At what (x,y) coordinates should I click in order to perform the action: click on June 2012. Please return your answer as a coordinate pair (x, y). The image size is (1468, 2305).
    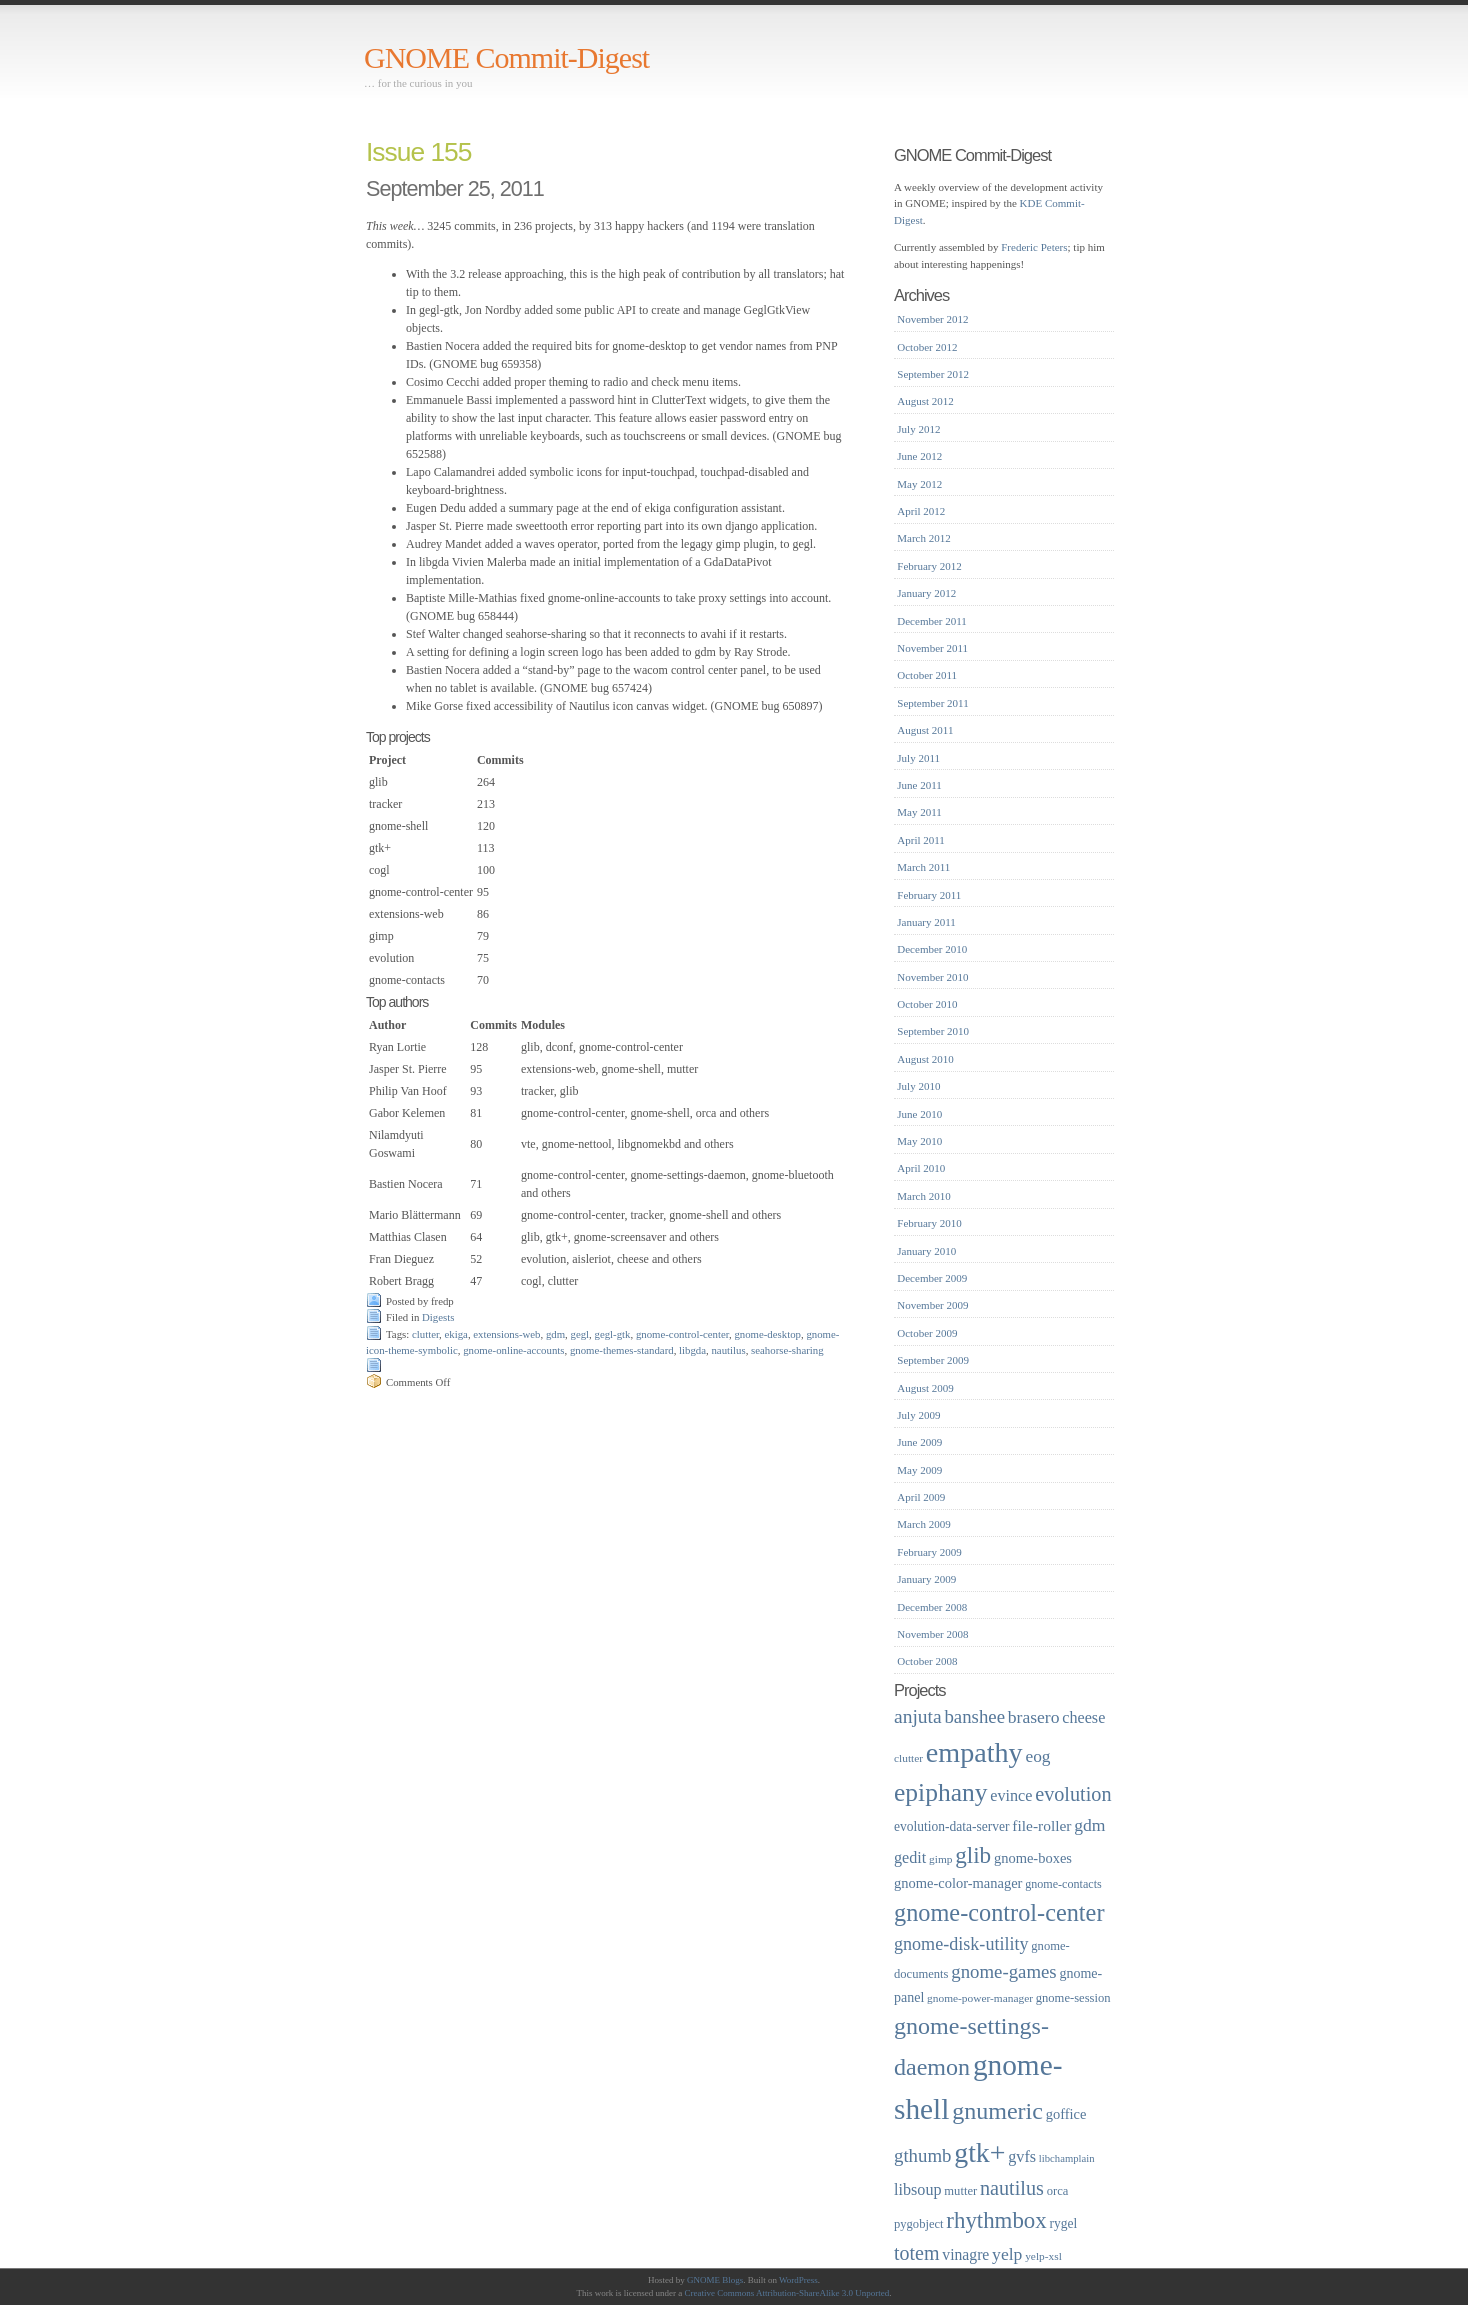
    Looking at the image, I should click on (919, 456).